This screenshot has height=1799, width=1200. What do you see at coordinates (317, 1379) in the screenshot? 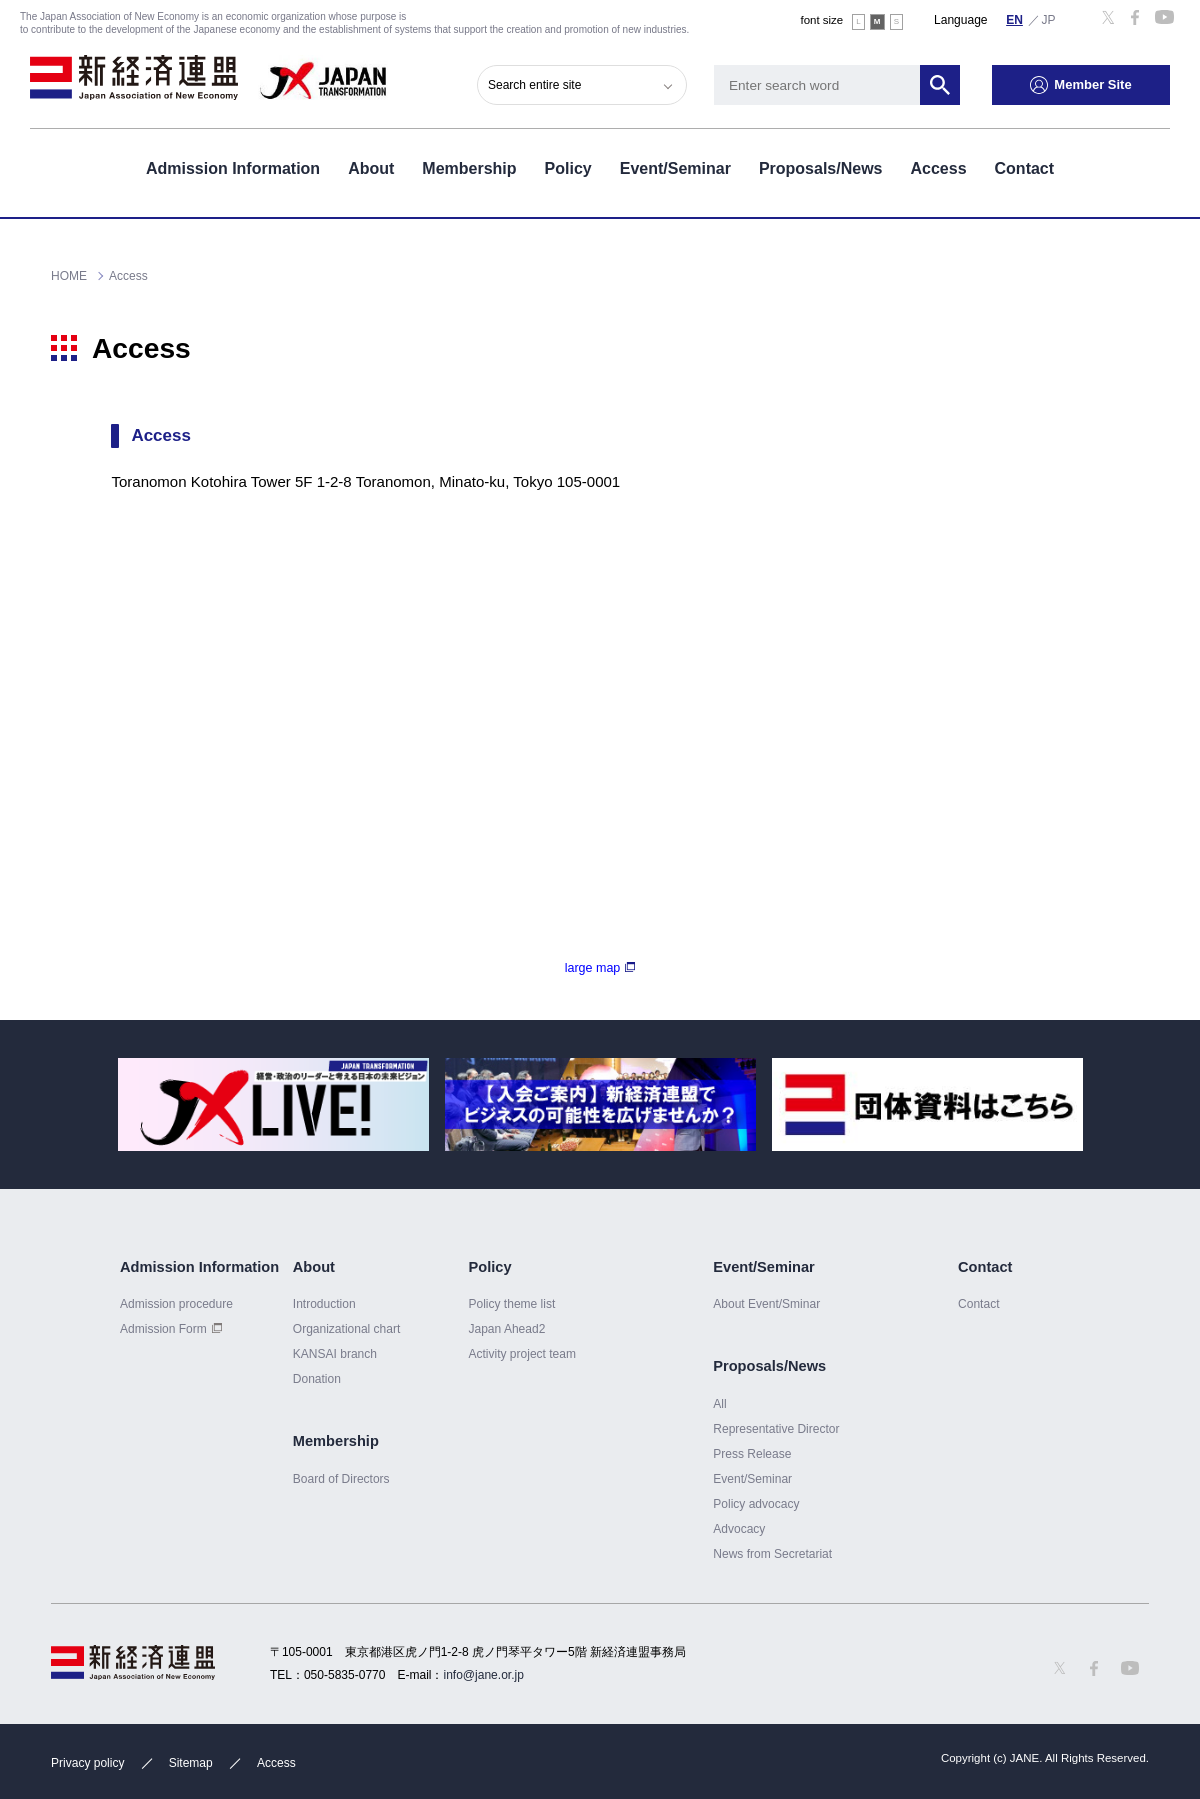
I see `Donation` at bounding box center [317, 1379].